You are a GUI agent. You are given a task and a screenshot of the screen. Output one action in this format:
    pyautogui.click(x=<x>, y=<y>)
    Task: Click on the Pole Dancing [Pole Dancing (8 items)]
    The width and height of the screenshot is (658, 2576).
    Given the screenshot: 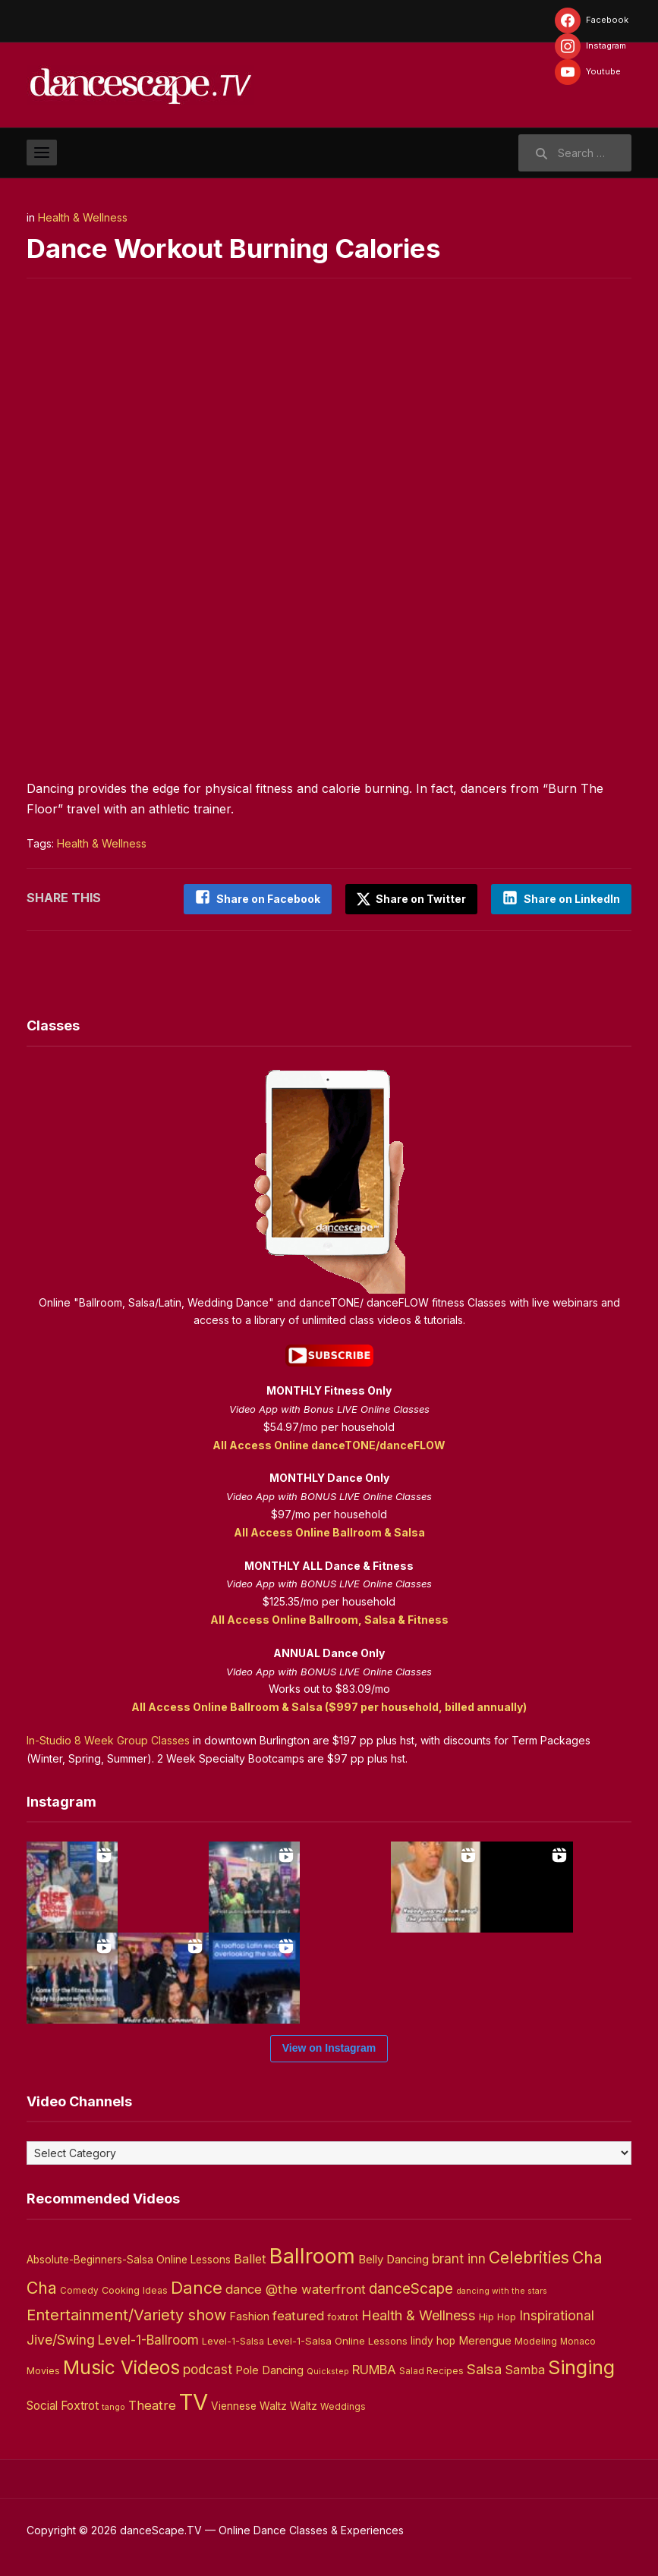 What is the action you would take?
    pyautogui.click(x=269, y=2369)
    